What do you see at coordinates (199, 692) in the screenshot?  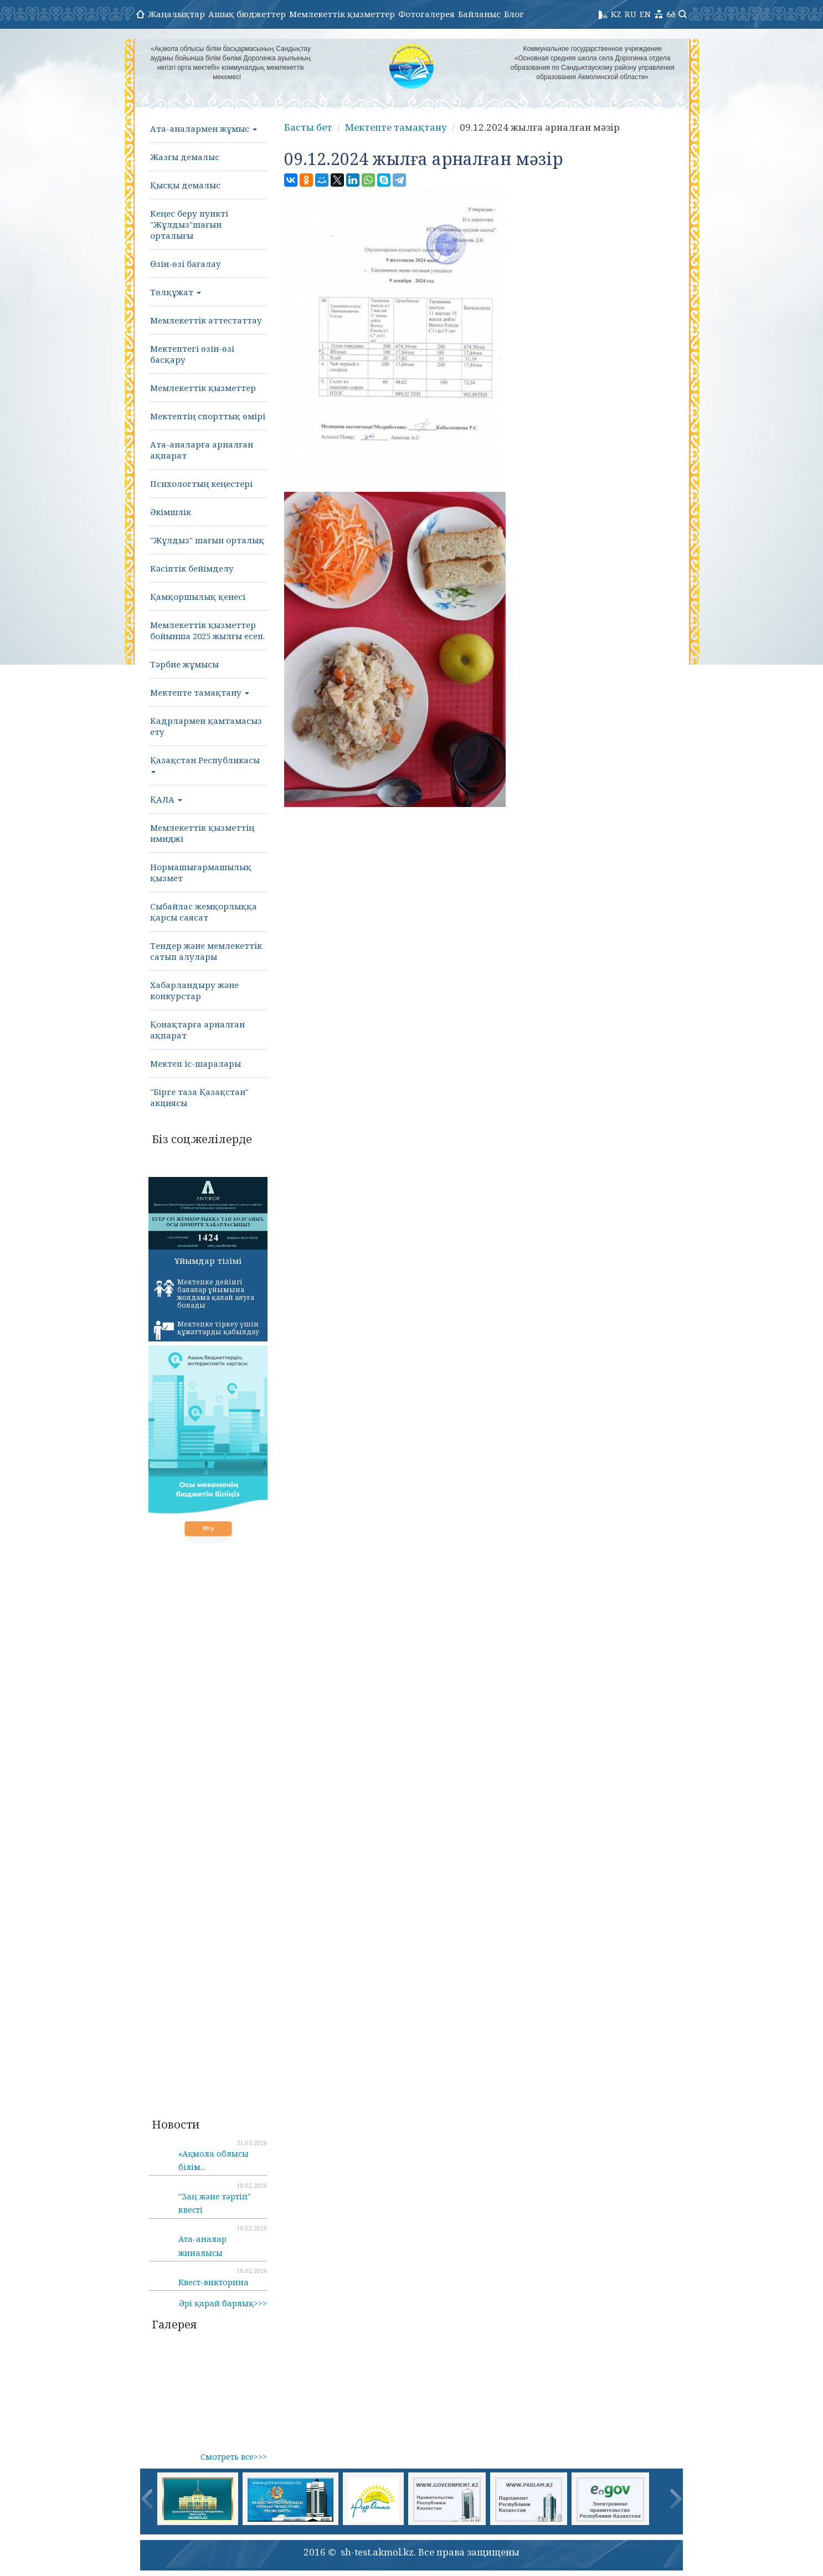 I see `Мектепте тамақтану` at bounding box center [199, 692].